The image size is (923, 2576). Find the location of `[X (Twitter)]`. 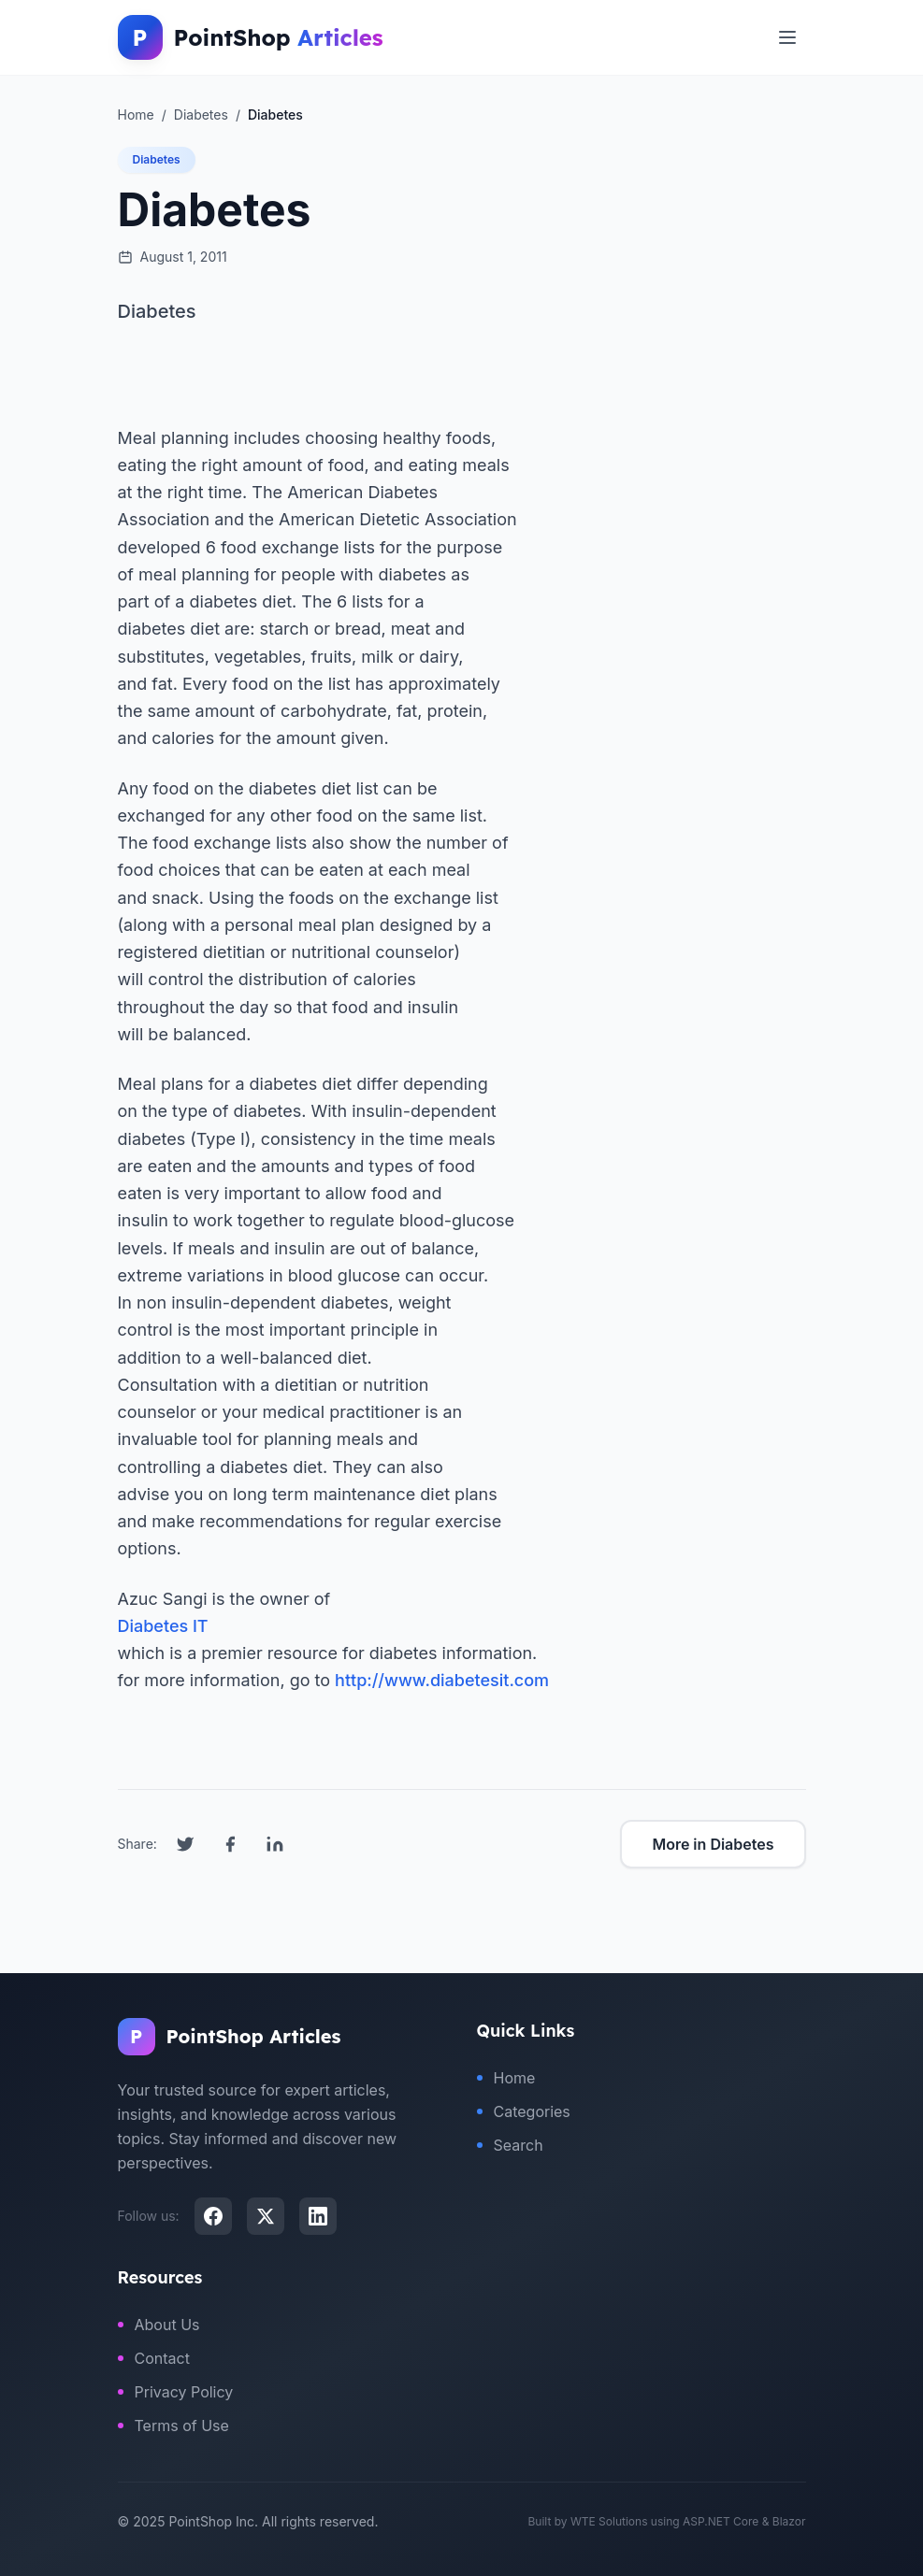

[X (Twitter)] is located at coordinates (265, 2216).